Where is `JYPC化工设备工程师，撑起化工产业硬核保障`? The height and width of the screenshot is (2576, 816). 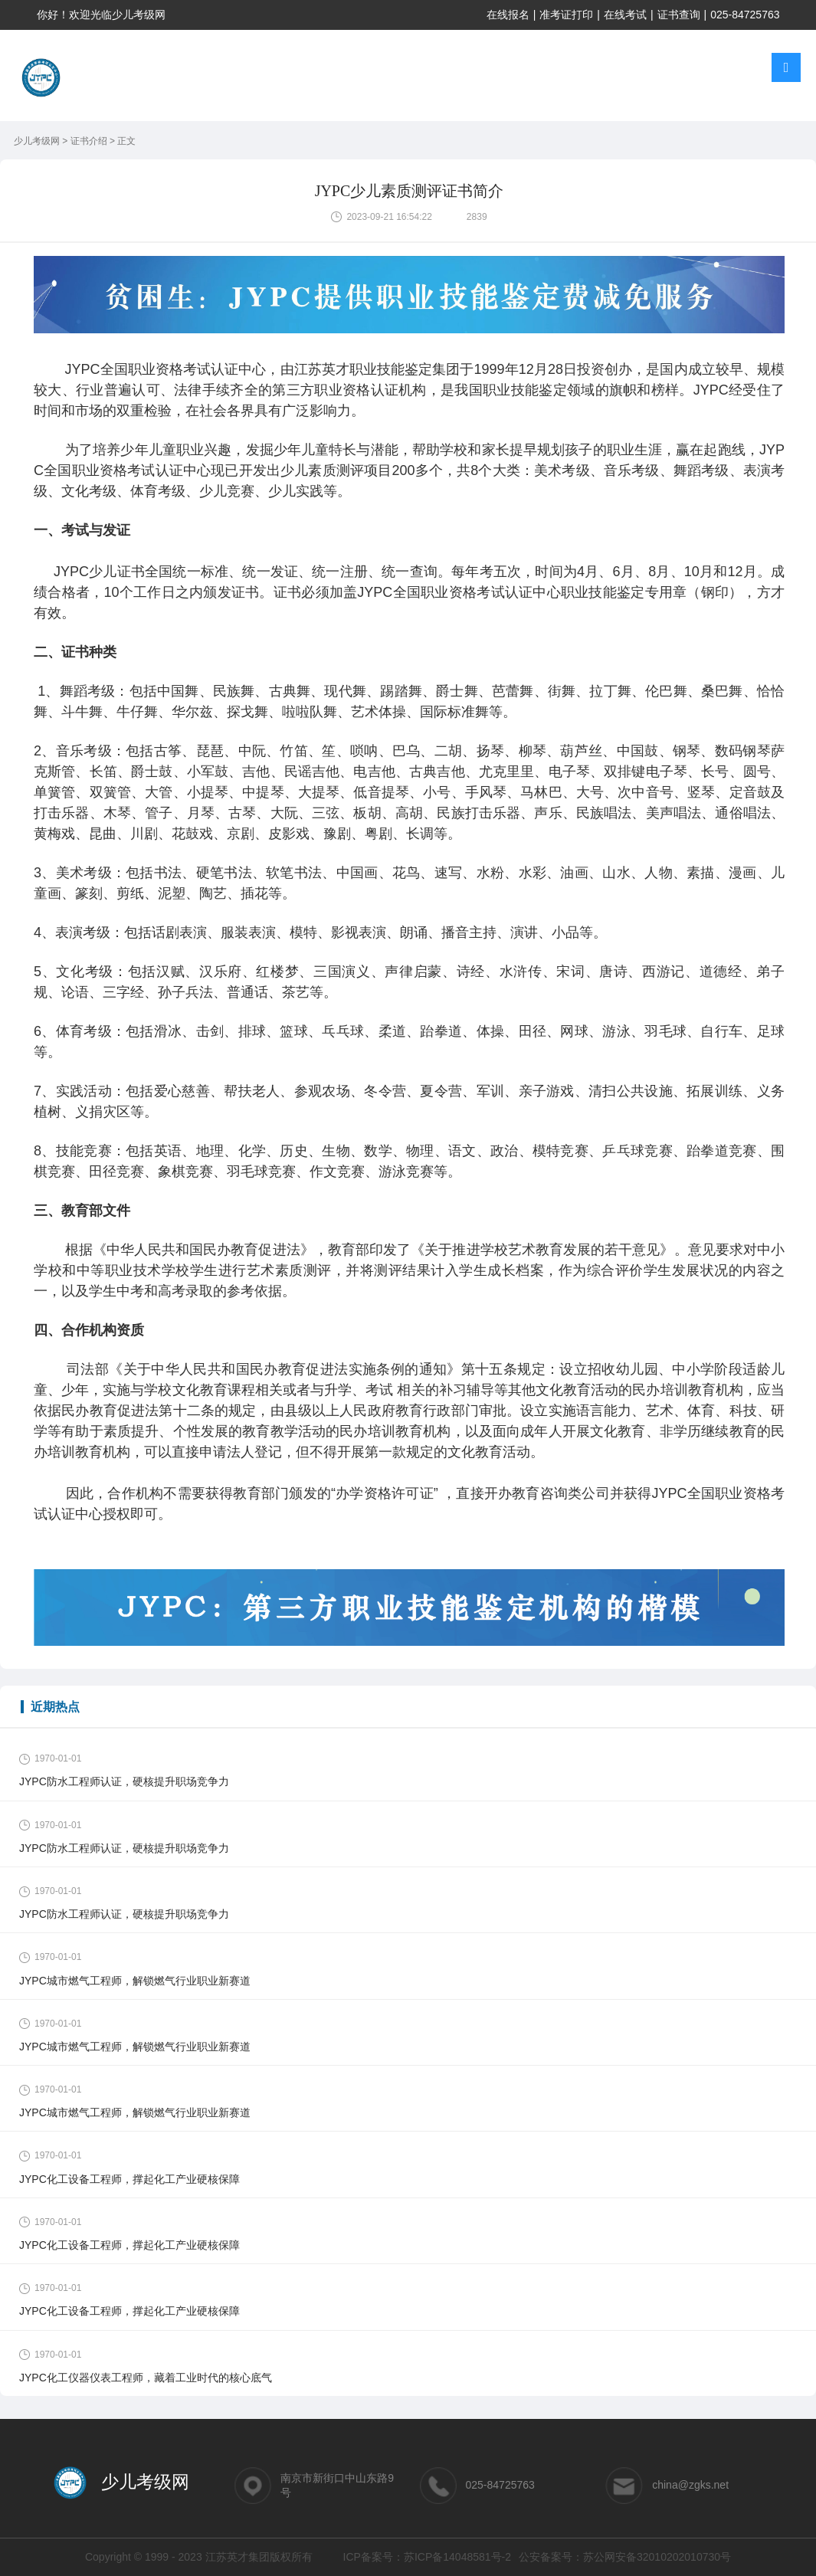 JYPC化工设备工程师，撑起化工产业硬核保障 is located at coordinates (129, 2179).